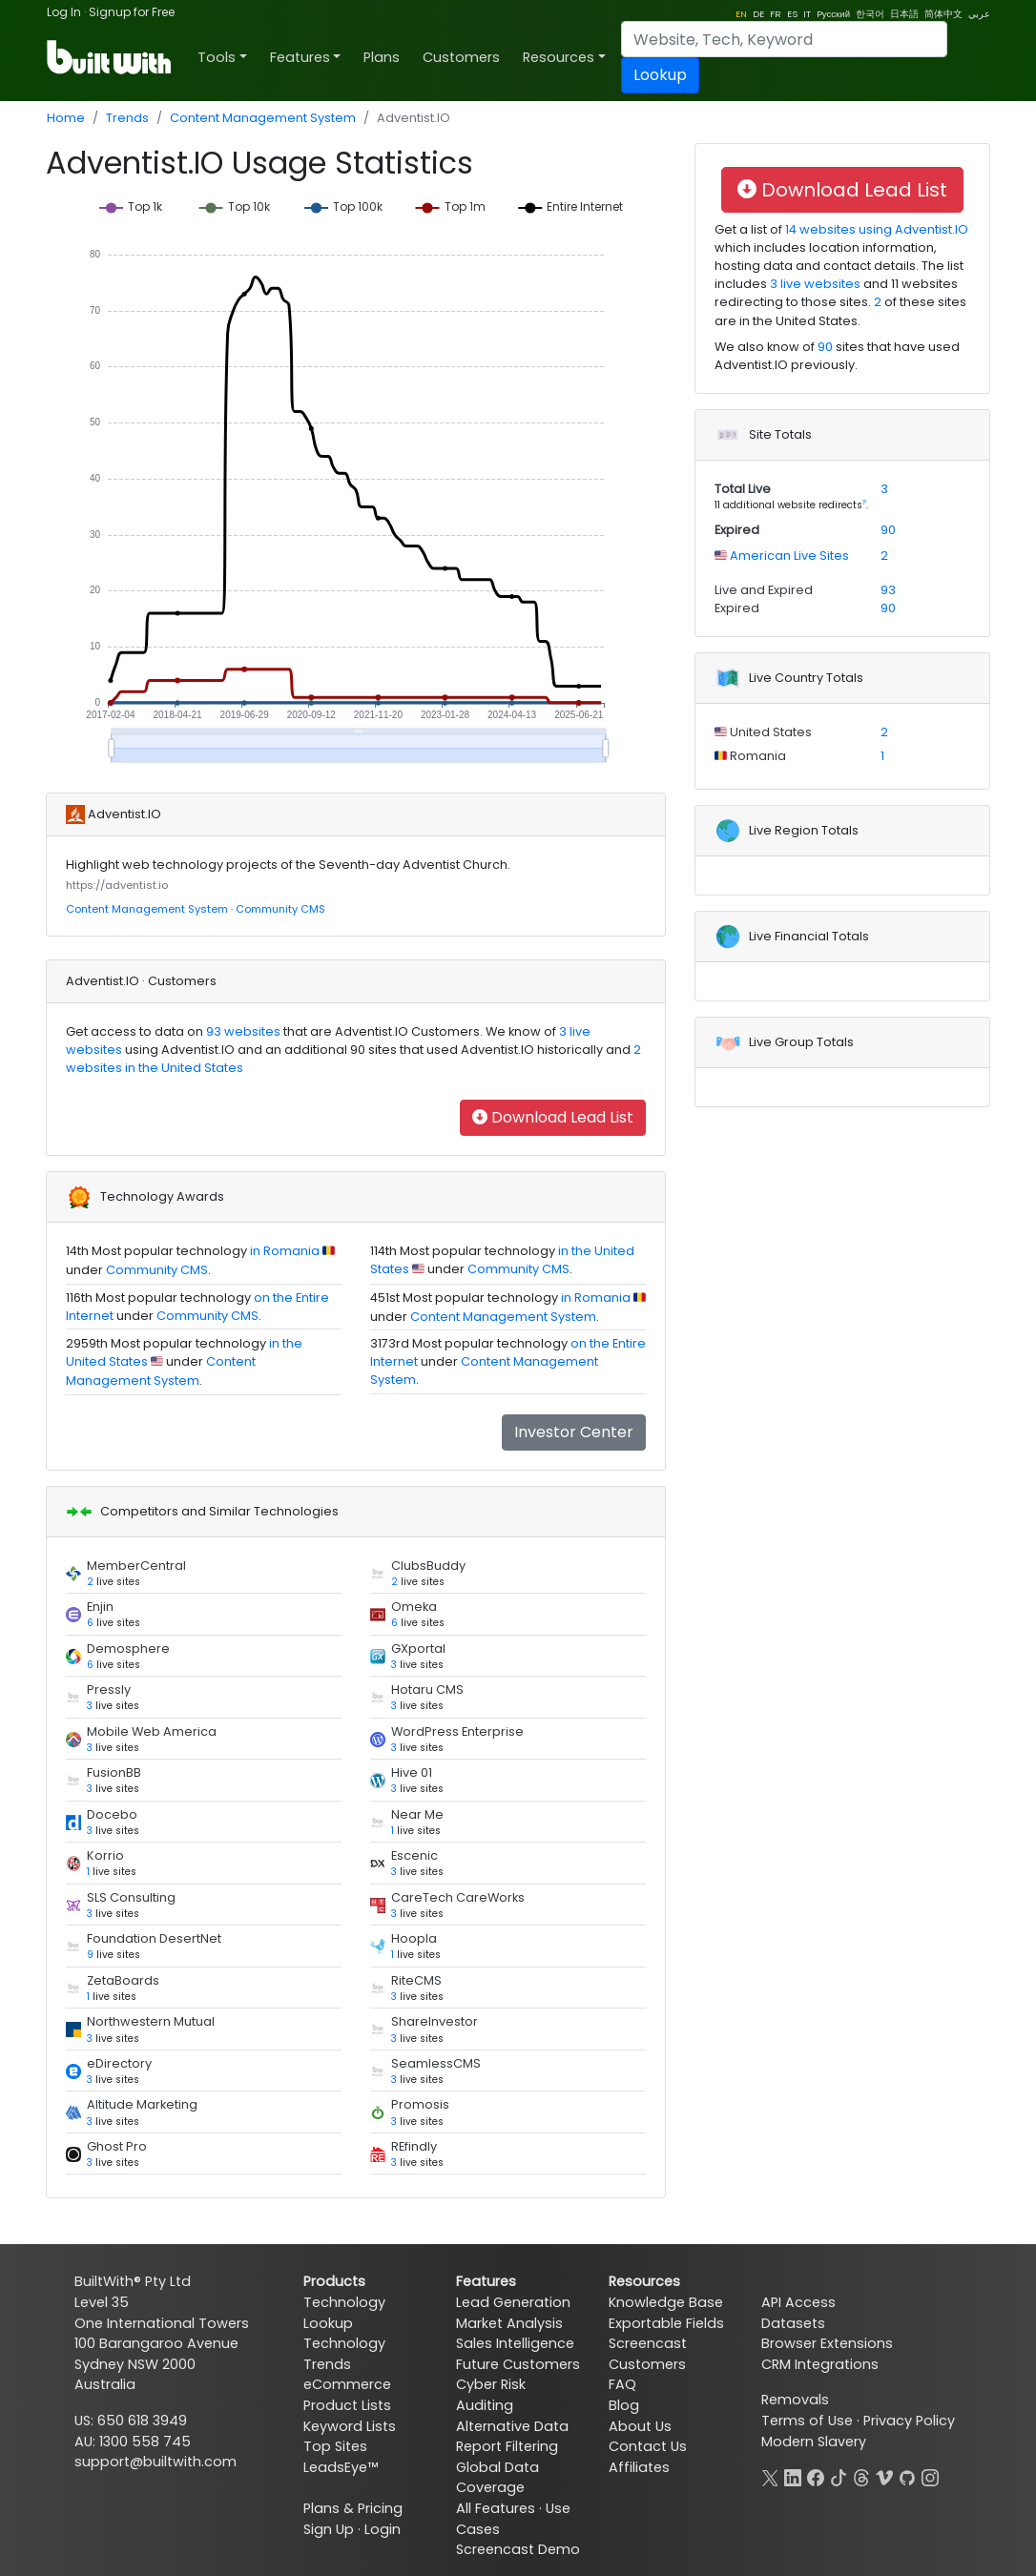 The image size is (1036, 2576). Describe the element at coordinates (518, 2549) in the screenshot. I see `Screencast Demo` at that location.